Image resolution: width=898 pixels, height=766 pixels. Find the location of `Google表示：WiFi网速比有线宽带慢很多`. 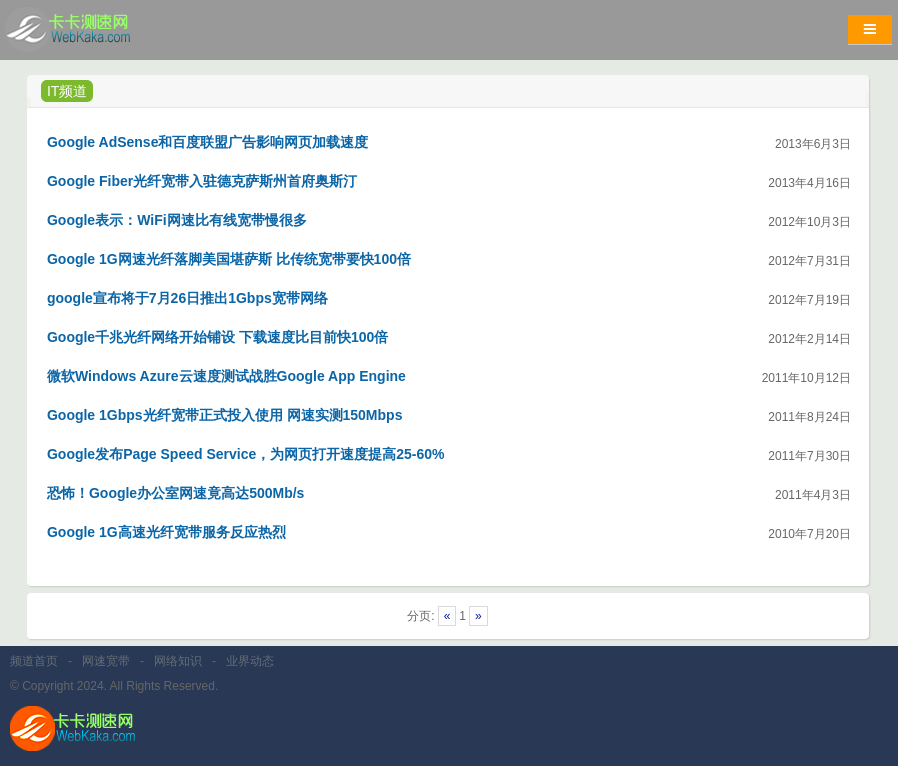

Google表示：WiFi网速比有线宽带慢很多 is located at coordinates (177, 220).